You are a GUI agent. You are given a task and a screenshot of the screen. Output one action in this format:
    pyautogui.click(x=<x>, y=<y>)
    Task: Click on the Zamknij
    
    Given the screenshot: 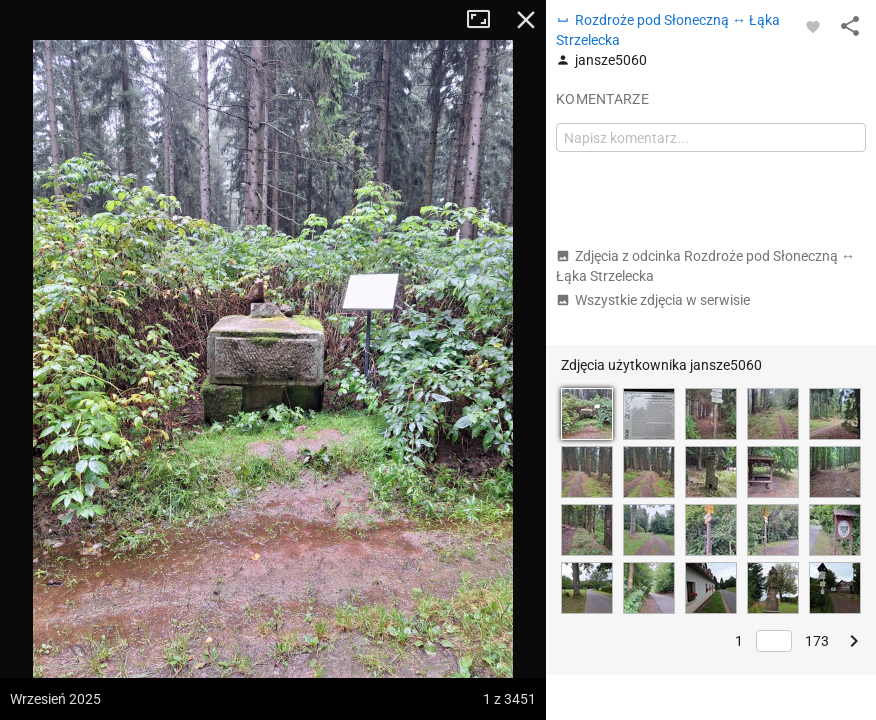 What is the action you would take?
    pyautogui.click(x=526, y=20)
    